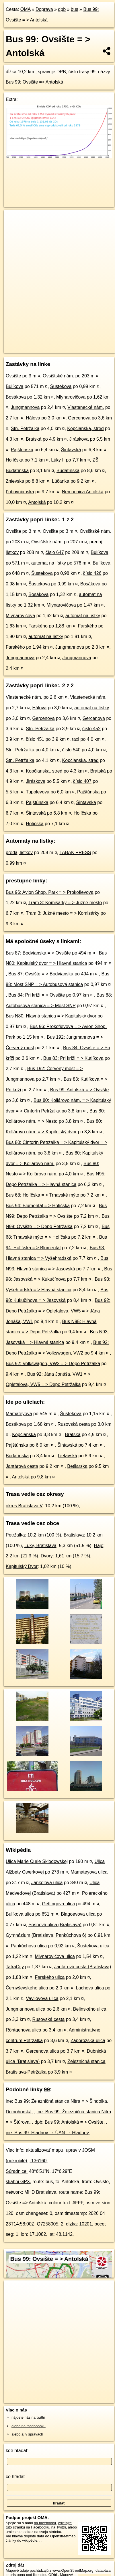 Image resolution: width=115 pixels, height=2576 pixels. I want to click on Jiráskova, so click(79, 439).